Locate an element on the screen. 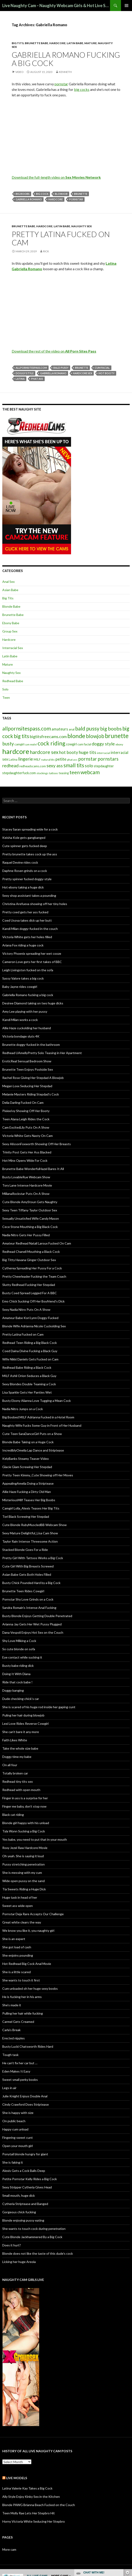  small tits [small tits (21 items)] is located at coordinates (73, 765).